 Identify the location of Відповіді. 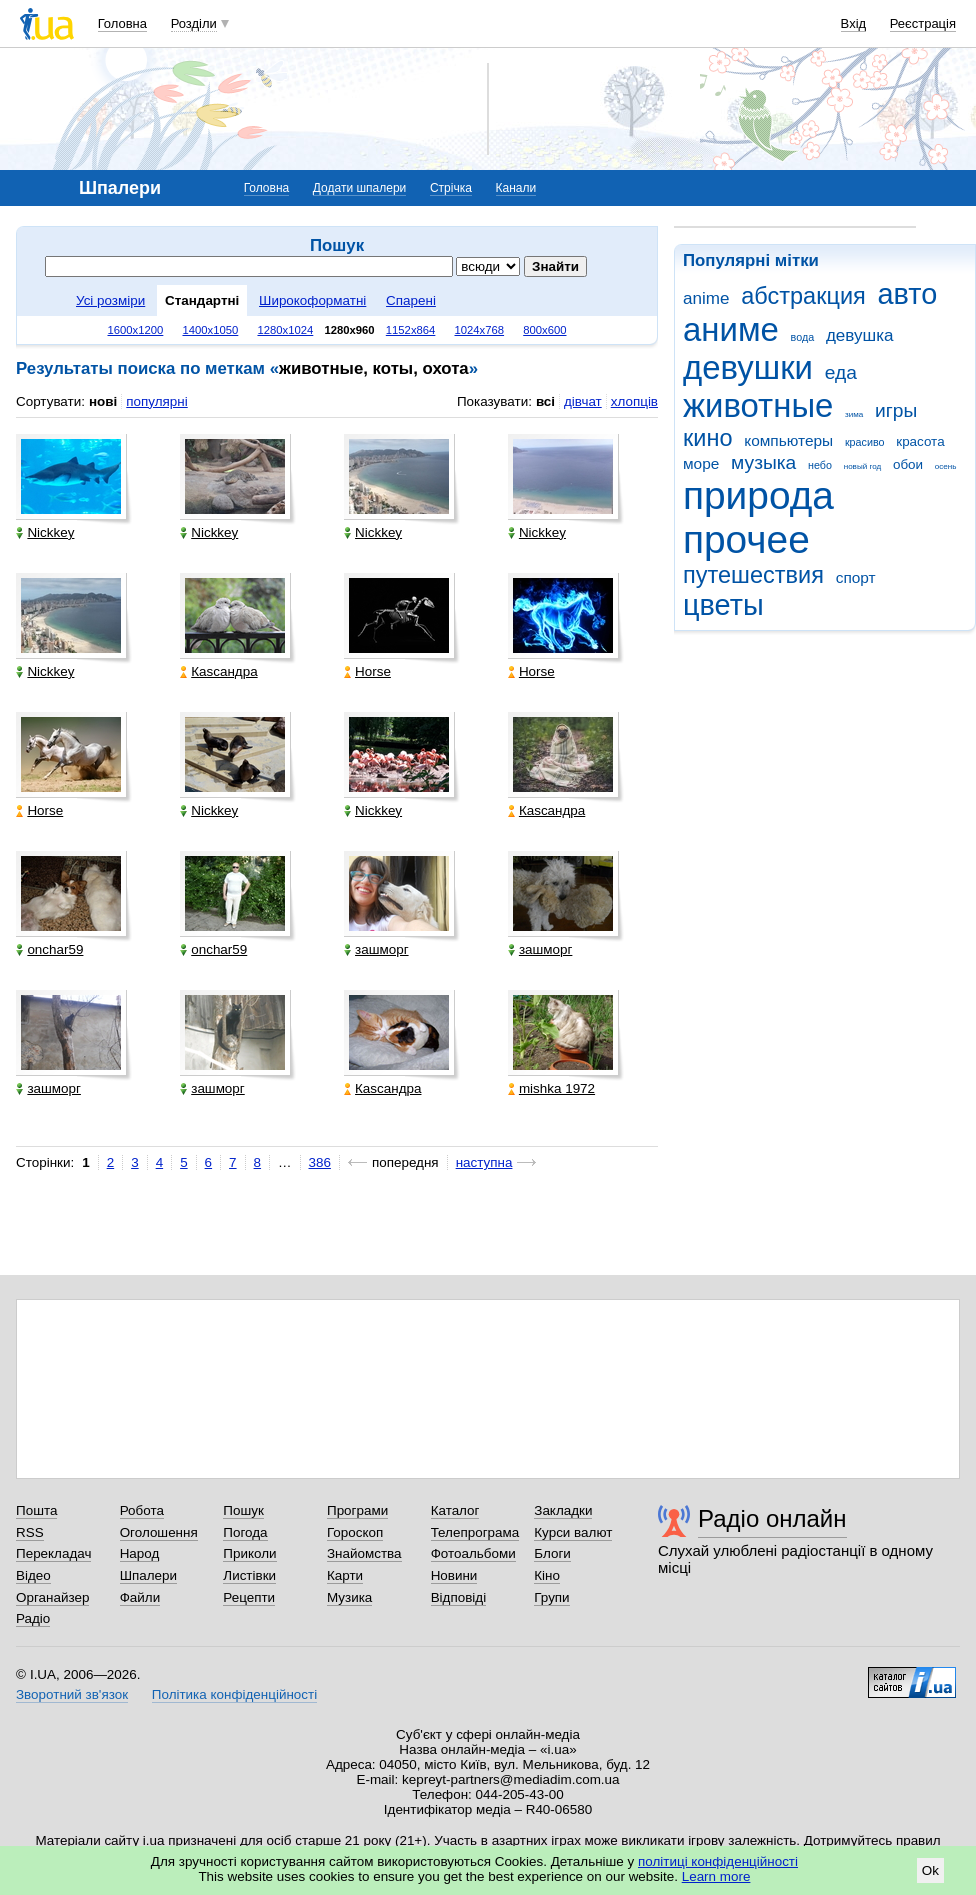
(459, 1597).